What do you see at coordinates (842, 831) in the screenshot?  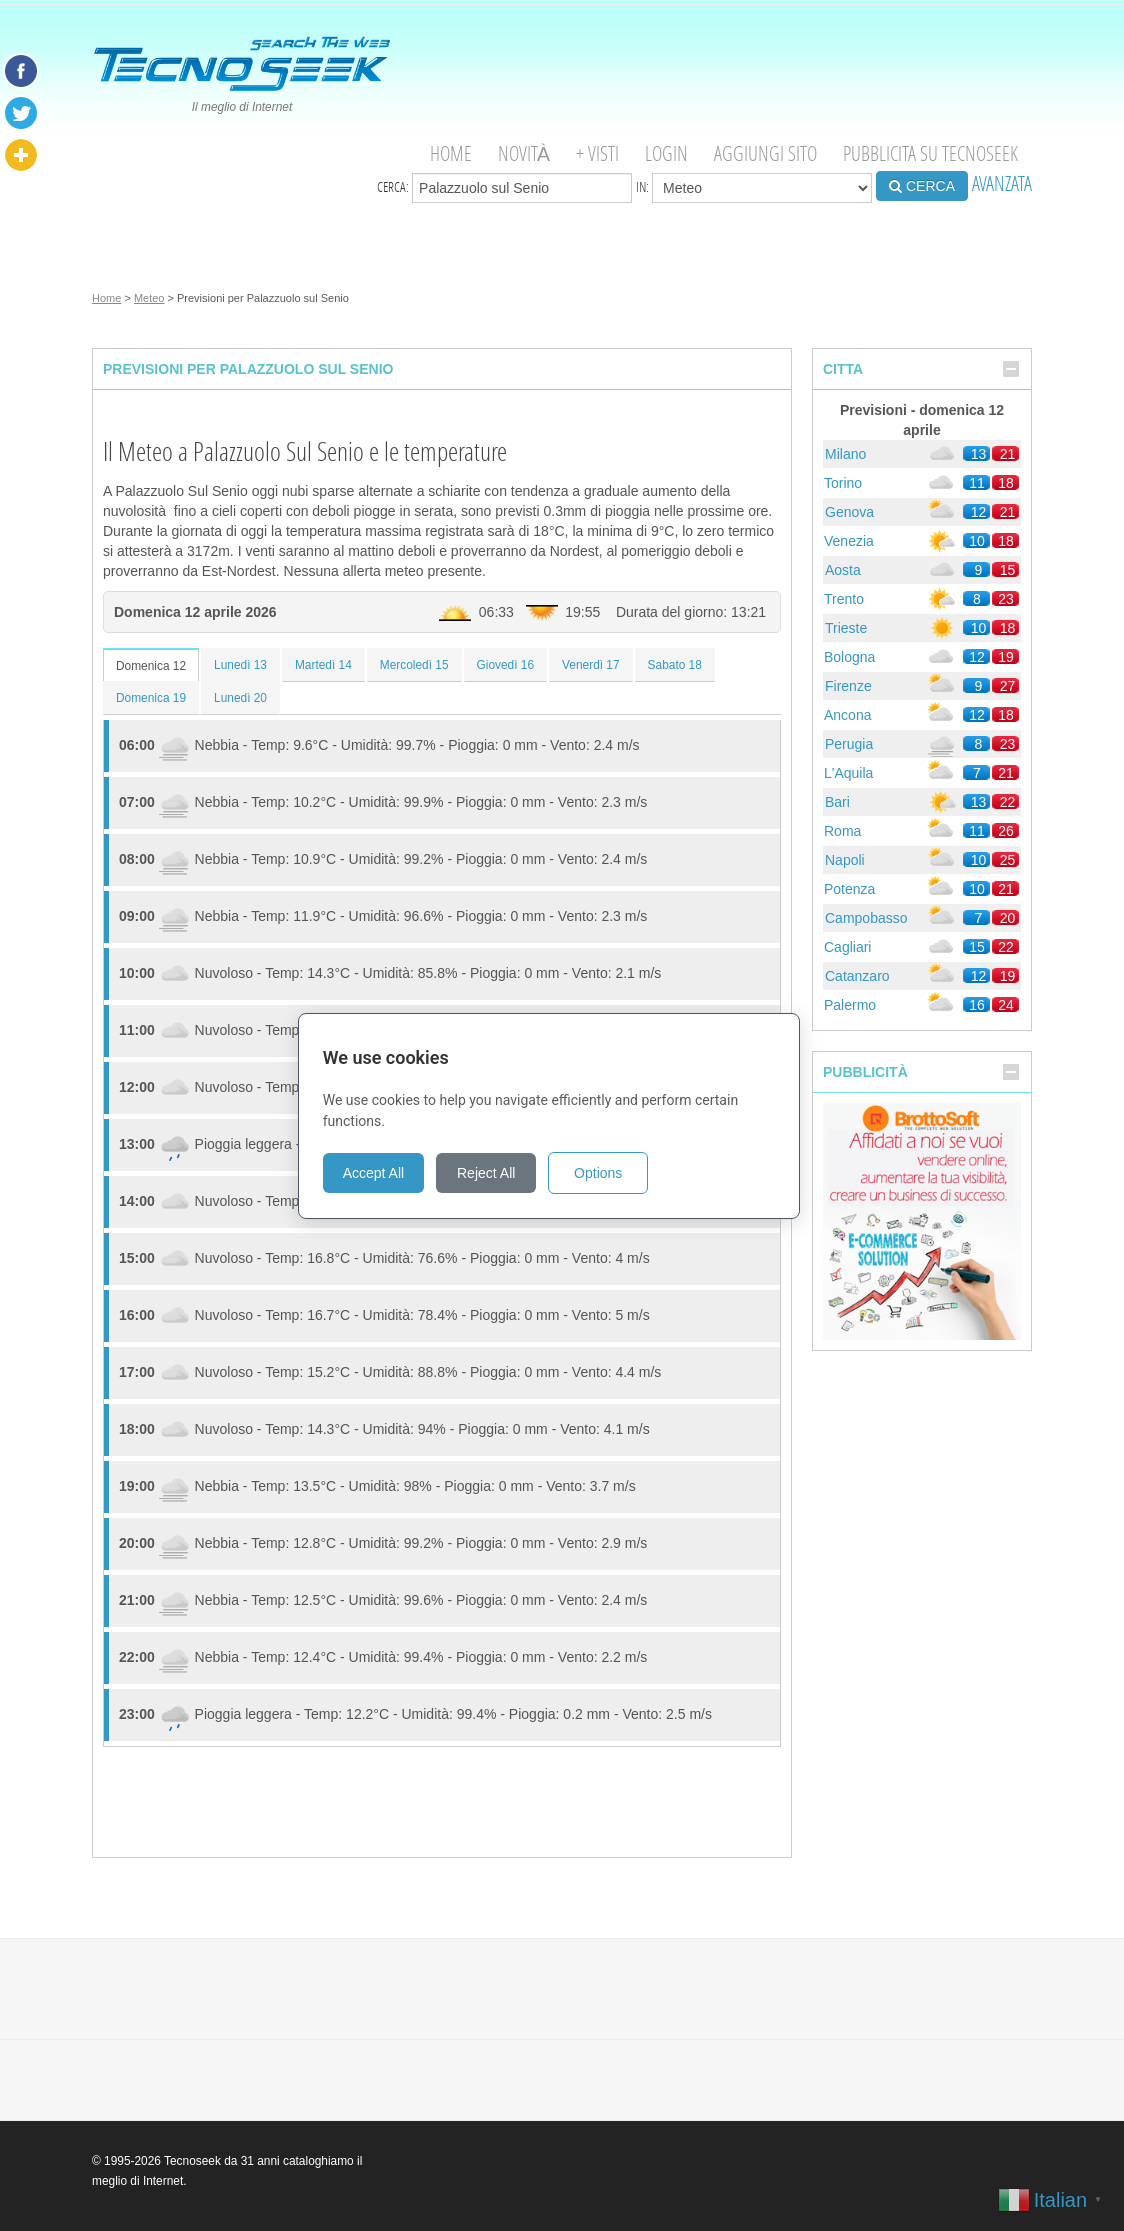 I see `Roma` at bounding box center [842, 831].